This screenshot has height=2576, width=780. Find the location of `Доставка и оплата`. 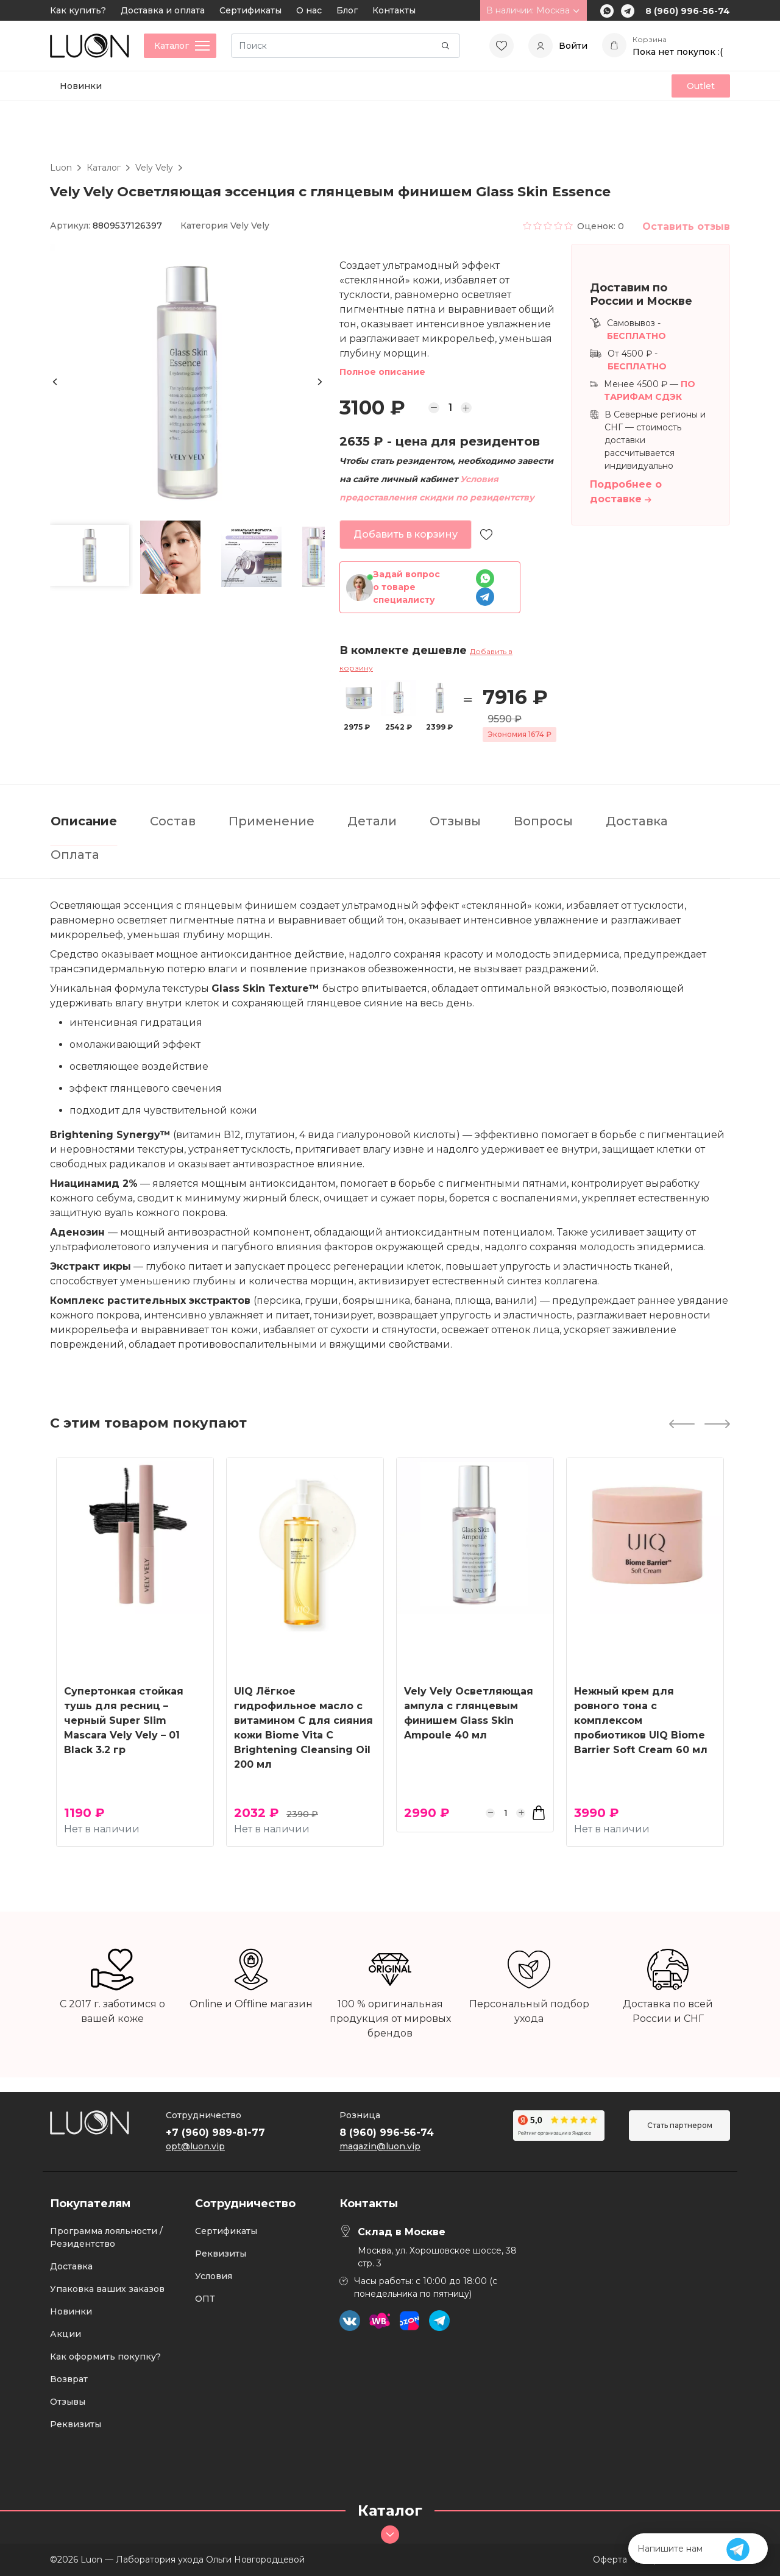

Доставка и оплата is located at coordinates (163, 10).